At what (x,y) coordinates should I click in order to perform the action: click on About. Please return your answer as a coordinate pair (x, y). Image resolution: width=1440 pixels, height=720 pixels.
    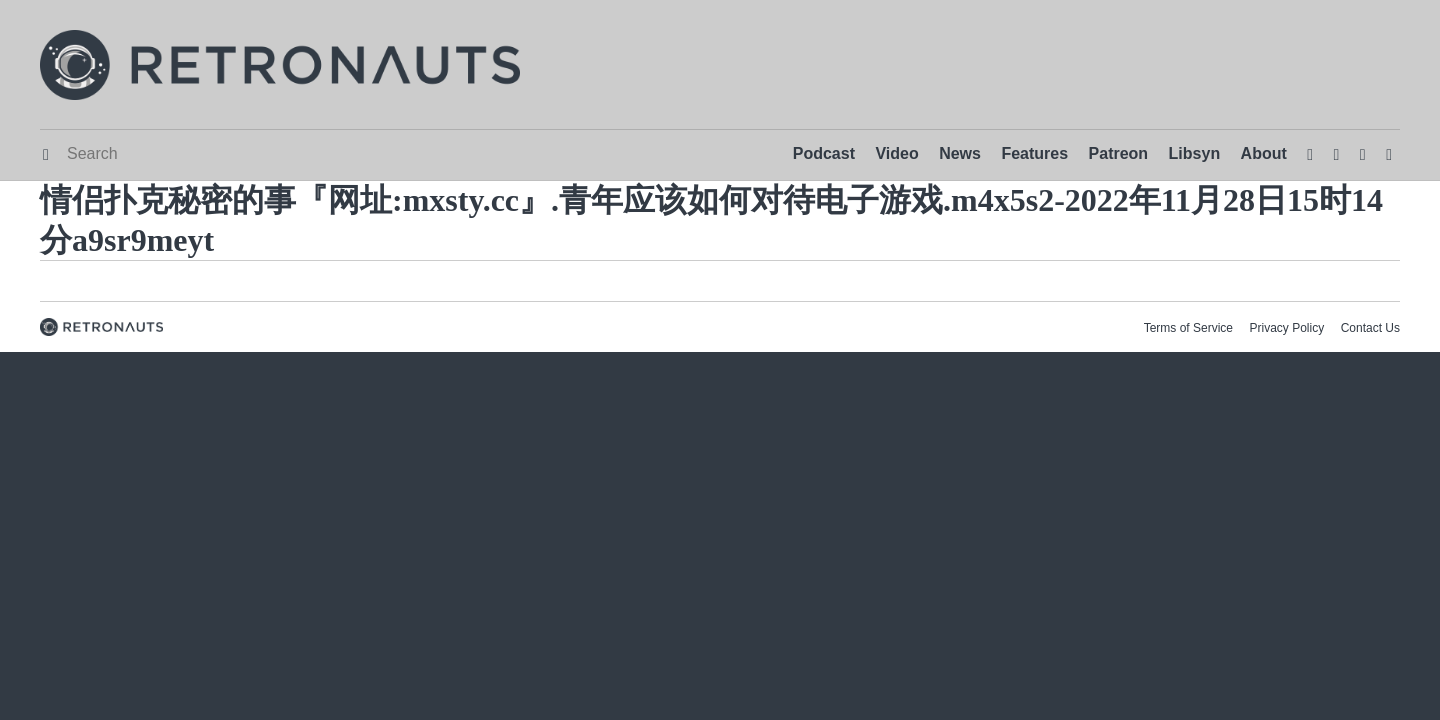
    Looking at the image, I should click on (1264, 153).